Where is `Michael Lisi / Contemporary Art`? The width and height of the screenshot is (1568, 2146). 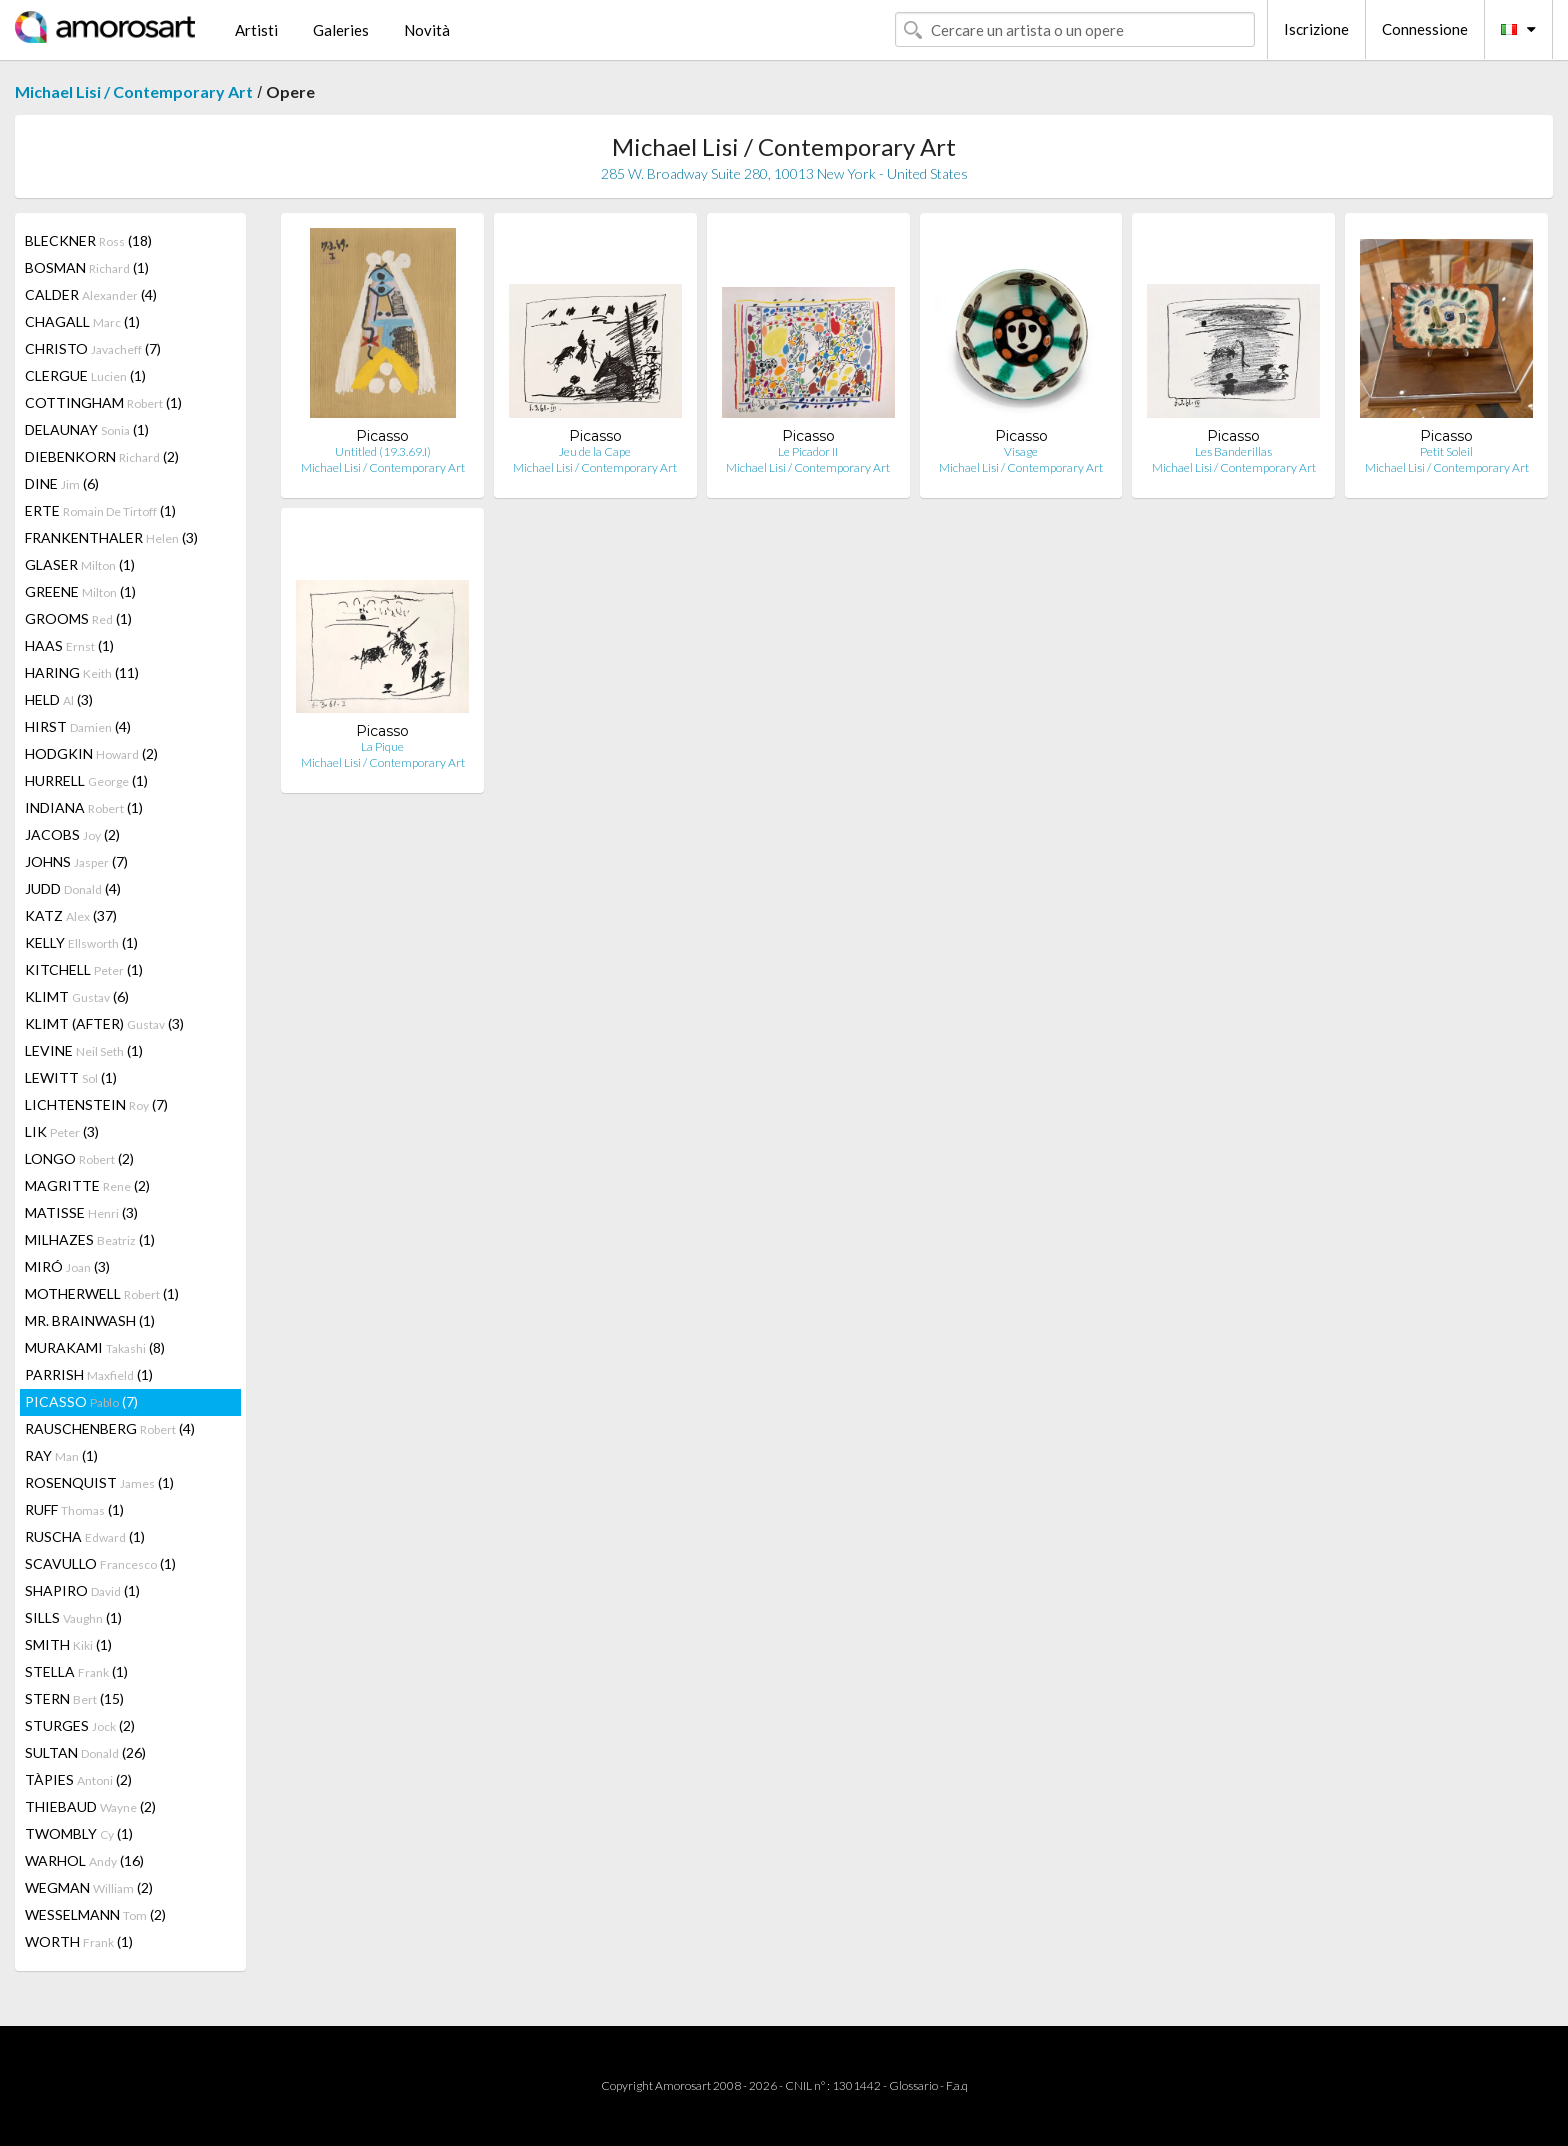 Michael Lisi / Contemporary Art is located at coordinates (134, 91).